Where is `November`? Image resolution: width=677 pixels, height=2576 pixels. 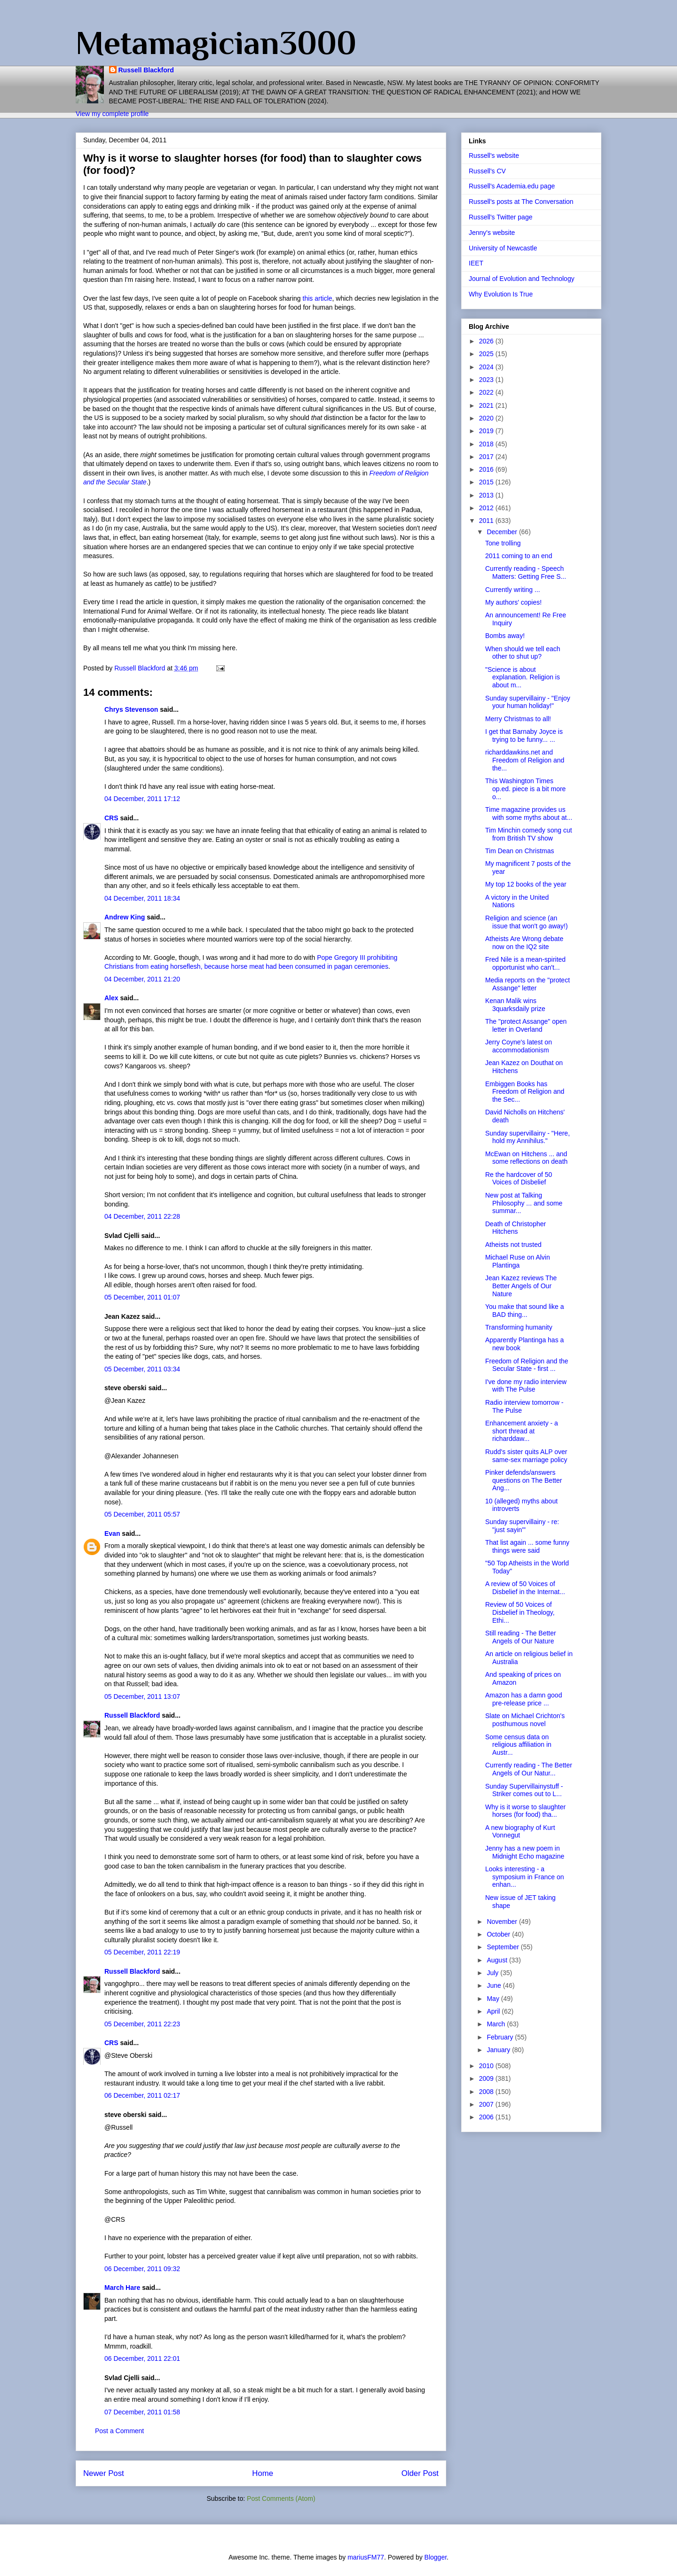 November is located at coordinates (503, 1921).